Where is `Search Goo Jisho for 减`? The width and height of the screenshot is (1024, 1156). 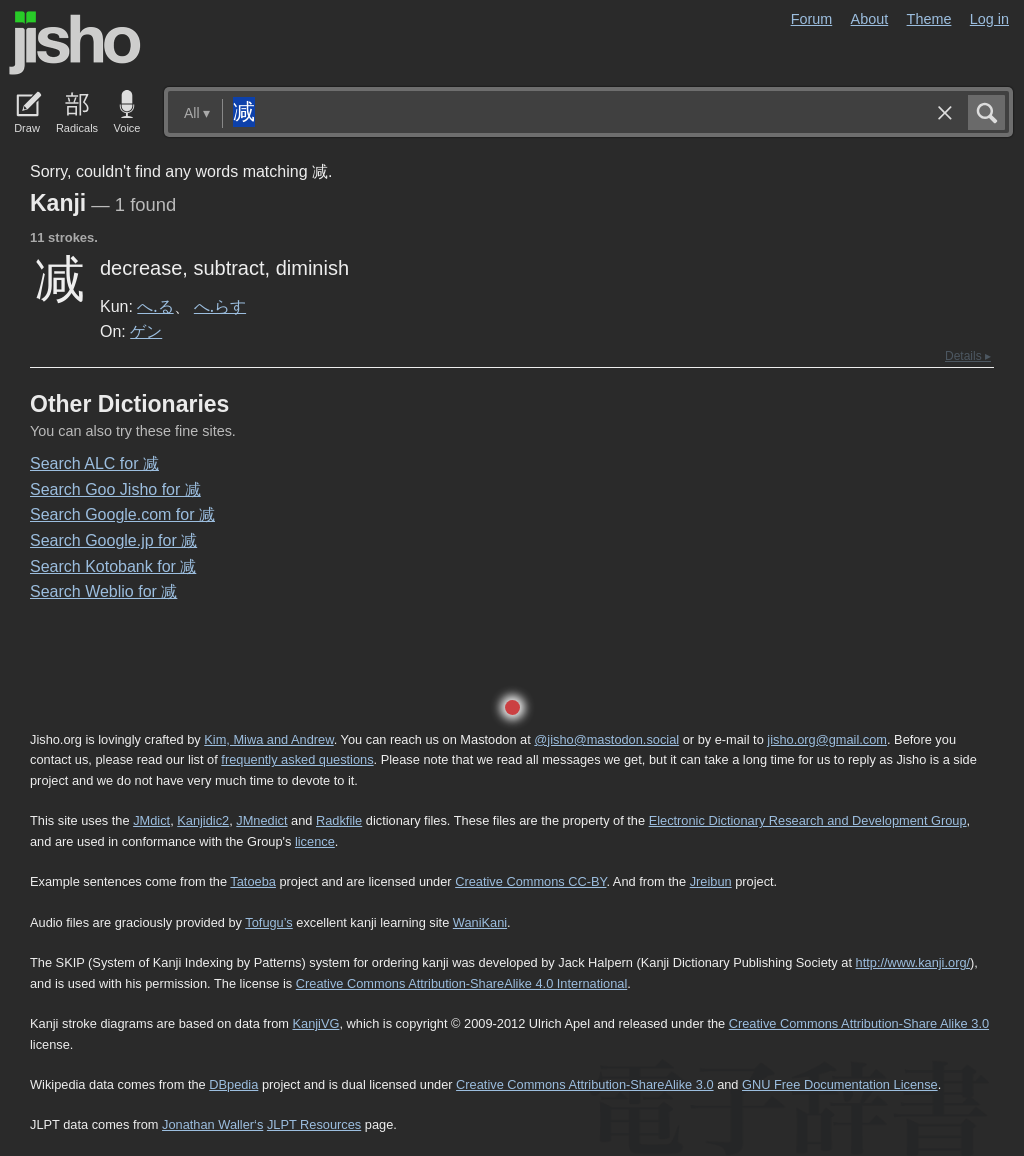 Search Goo Jisho for 减 is located at coordinates (115, 489).